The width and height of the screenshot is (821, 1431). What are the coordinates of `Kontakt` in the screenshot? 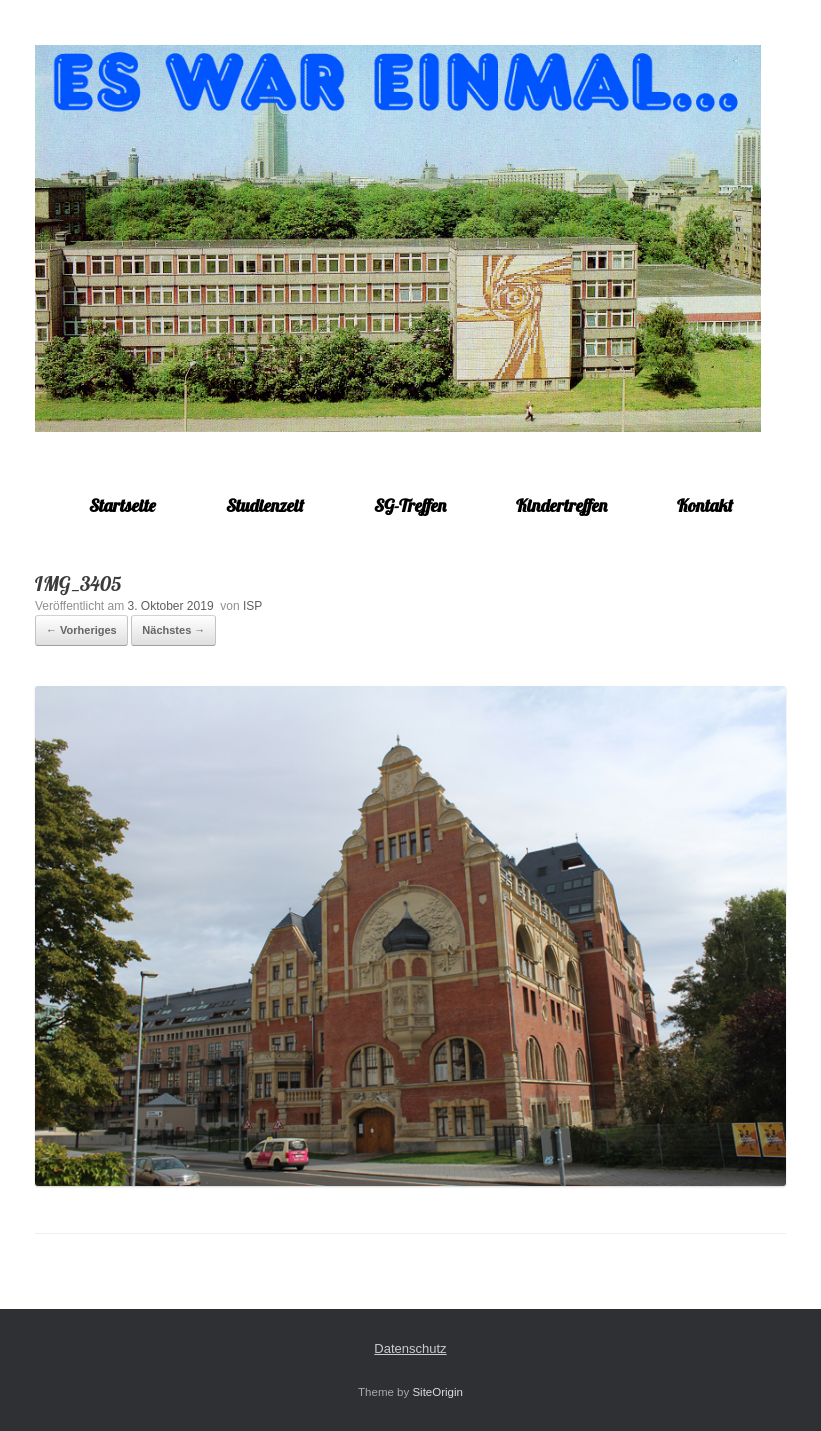 It's located at (705, 505).